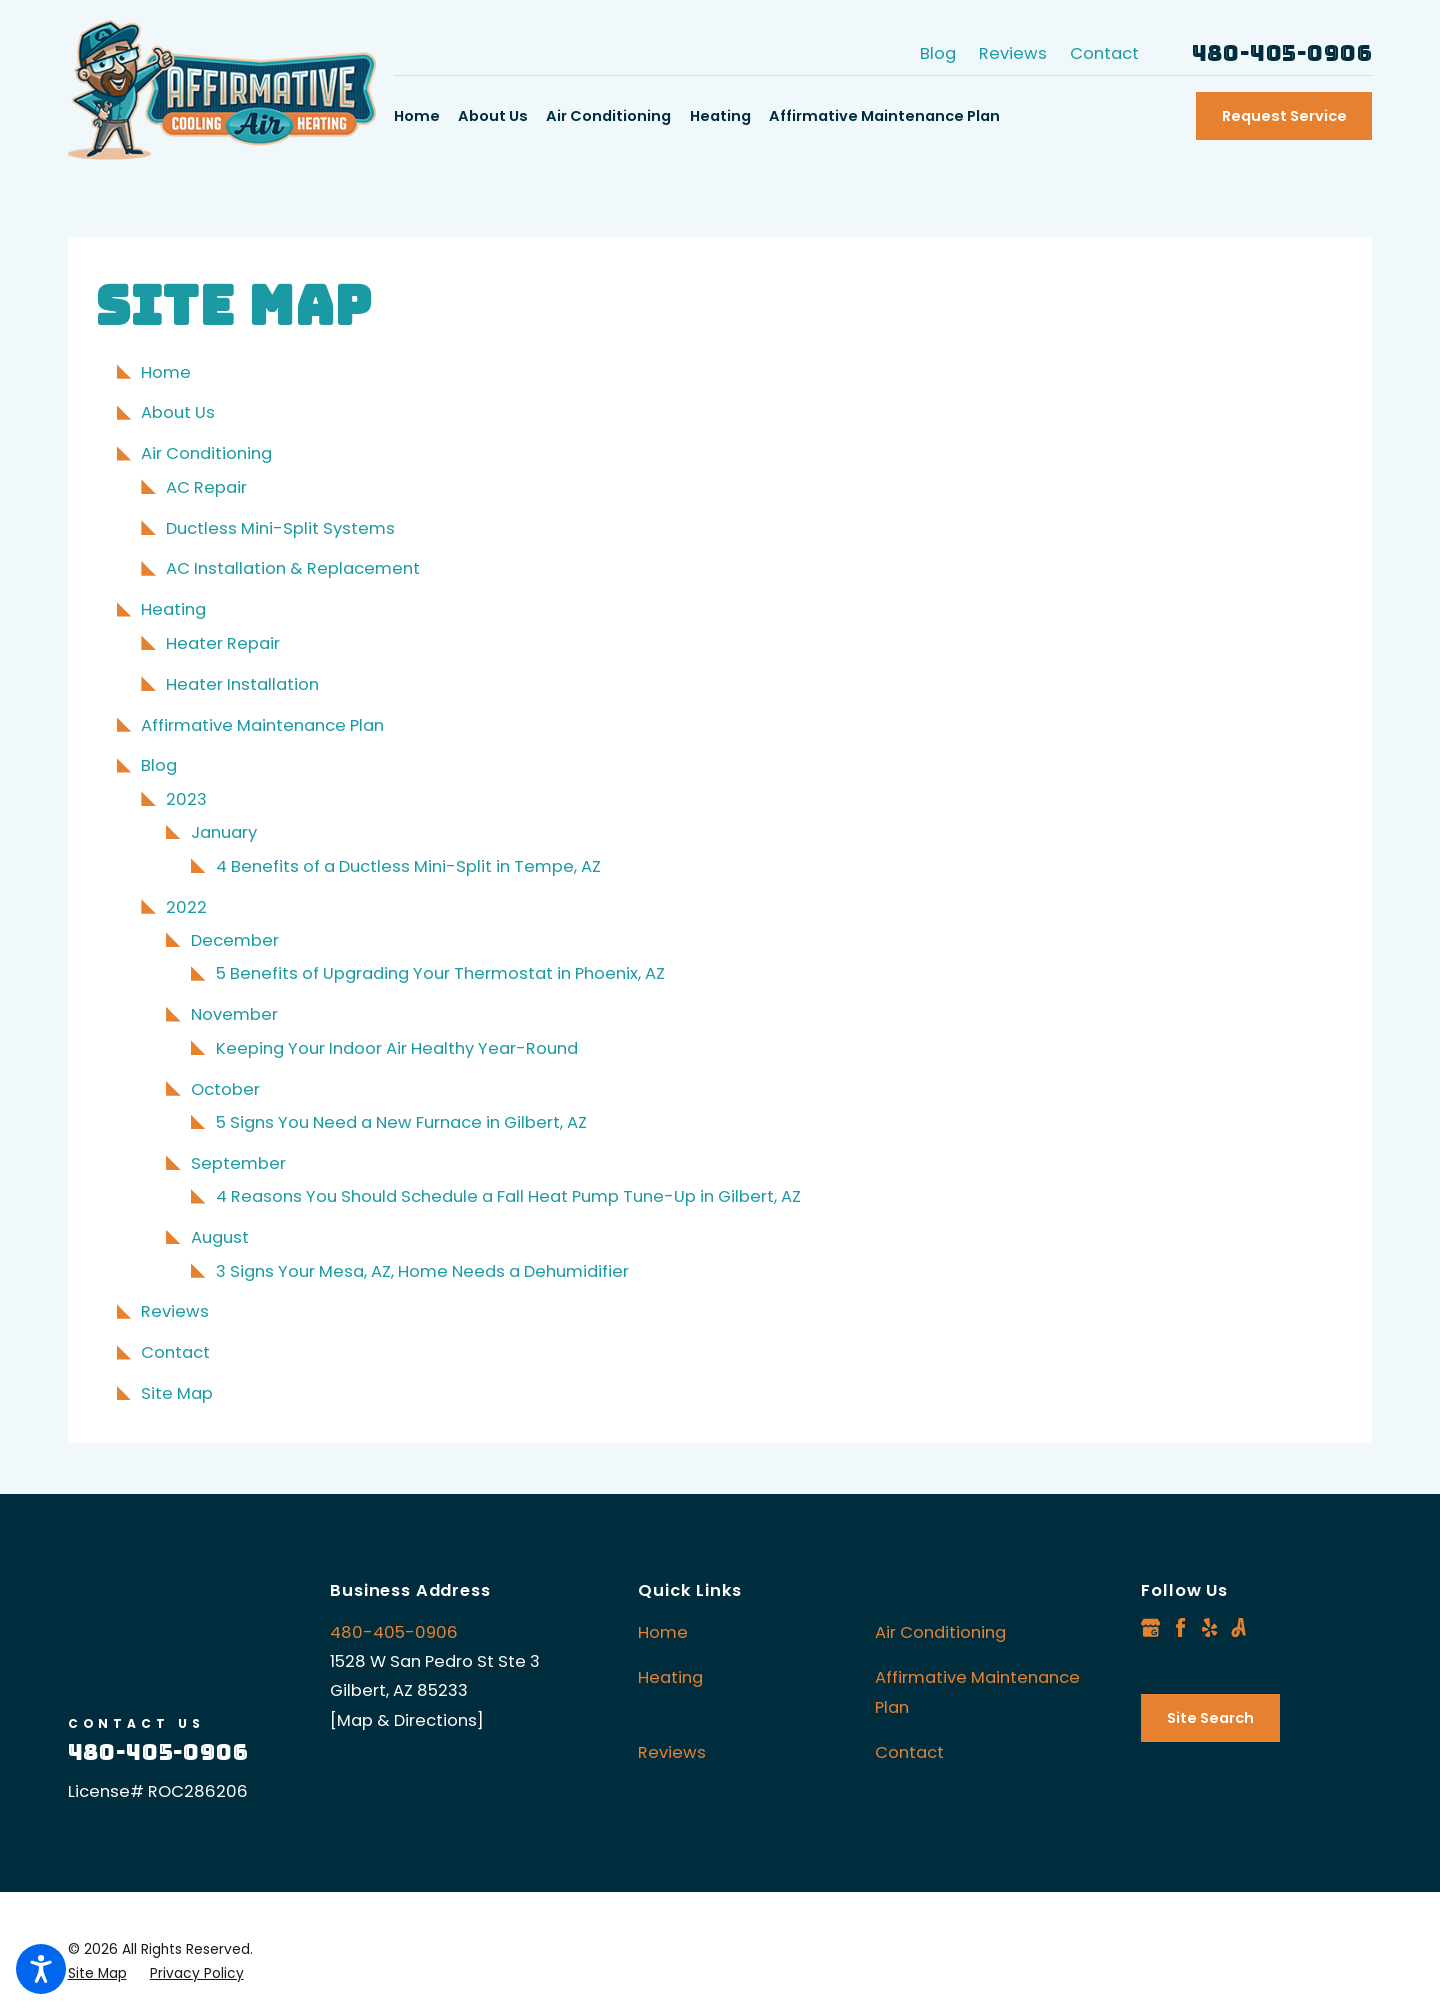 Image resolution: width=1440 pixels, height=2010 pixels. What do you see at coordinates (421, 116) in the screenshot?
I see `[menuitem]` at bounding box center [421, 116].